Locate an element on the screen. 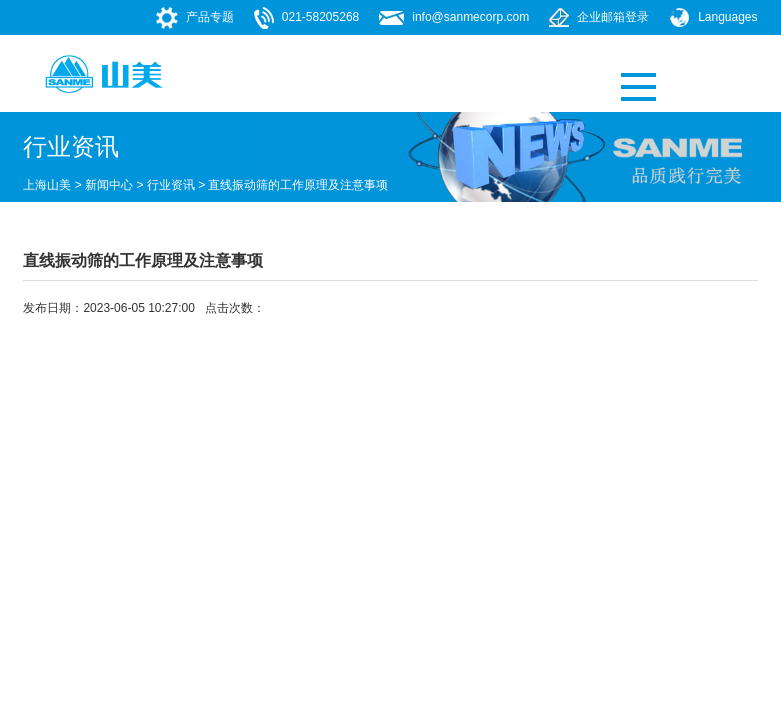 The image size is (781, 720). 产品专题 is located at coordinates (210, 17).